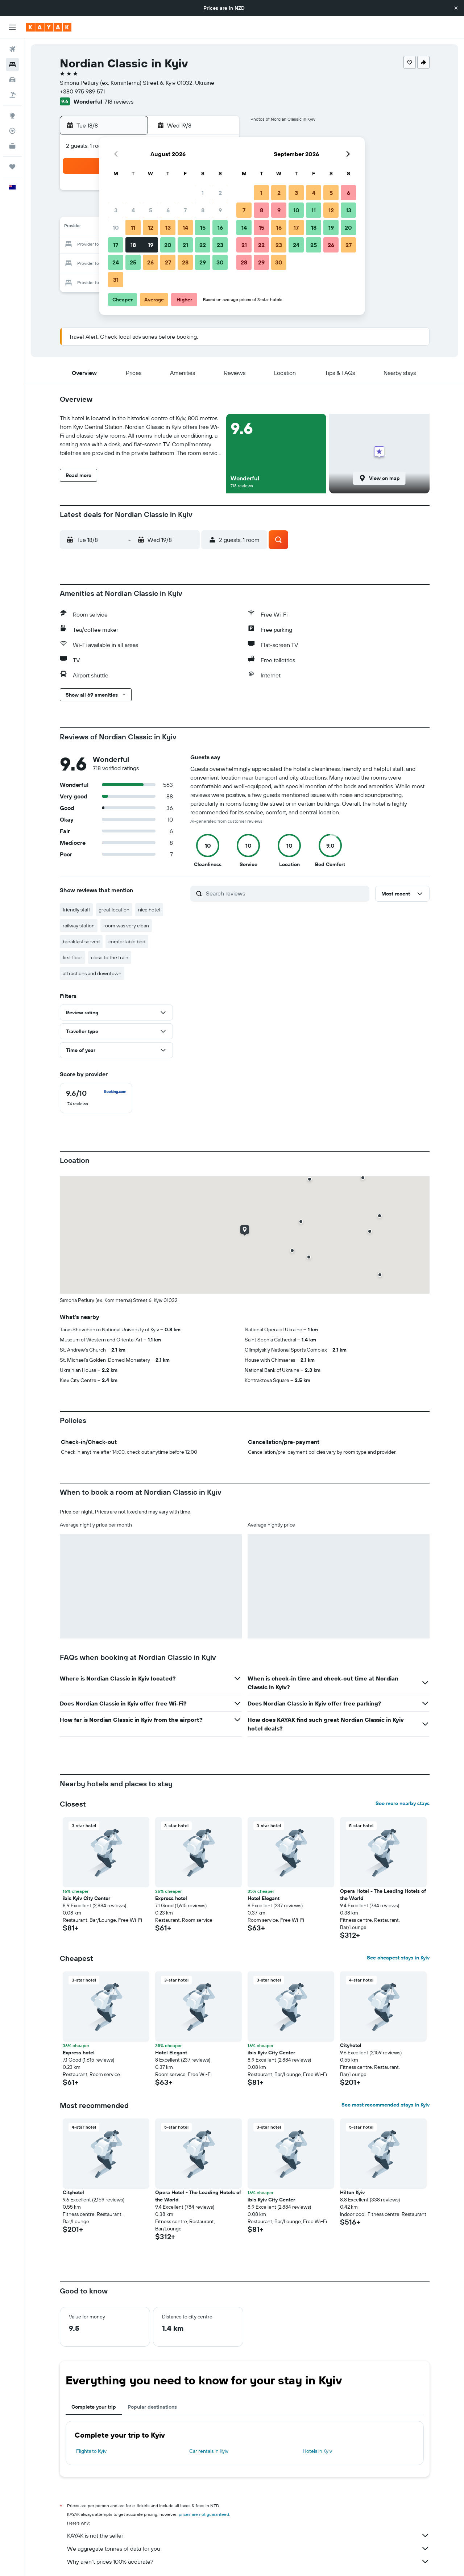  What do you see at coordinates (150, 245) in the screenshot?
I see `19 [button]` at bounding box center [150, 245].